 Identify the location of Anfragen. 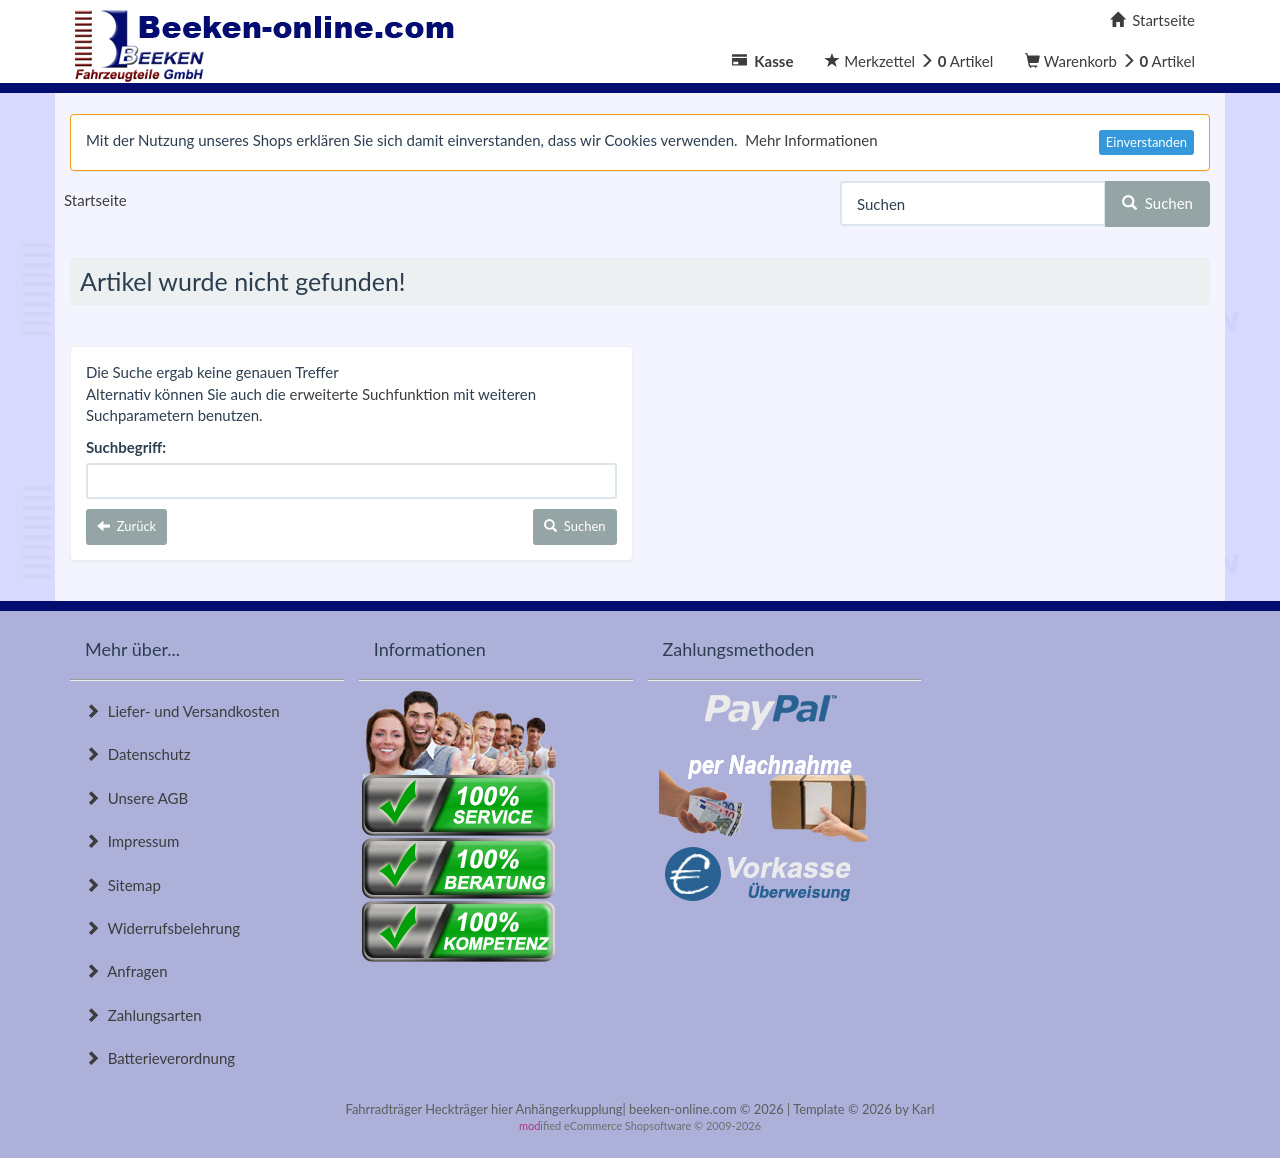
(126, 971).